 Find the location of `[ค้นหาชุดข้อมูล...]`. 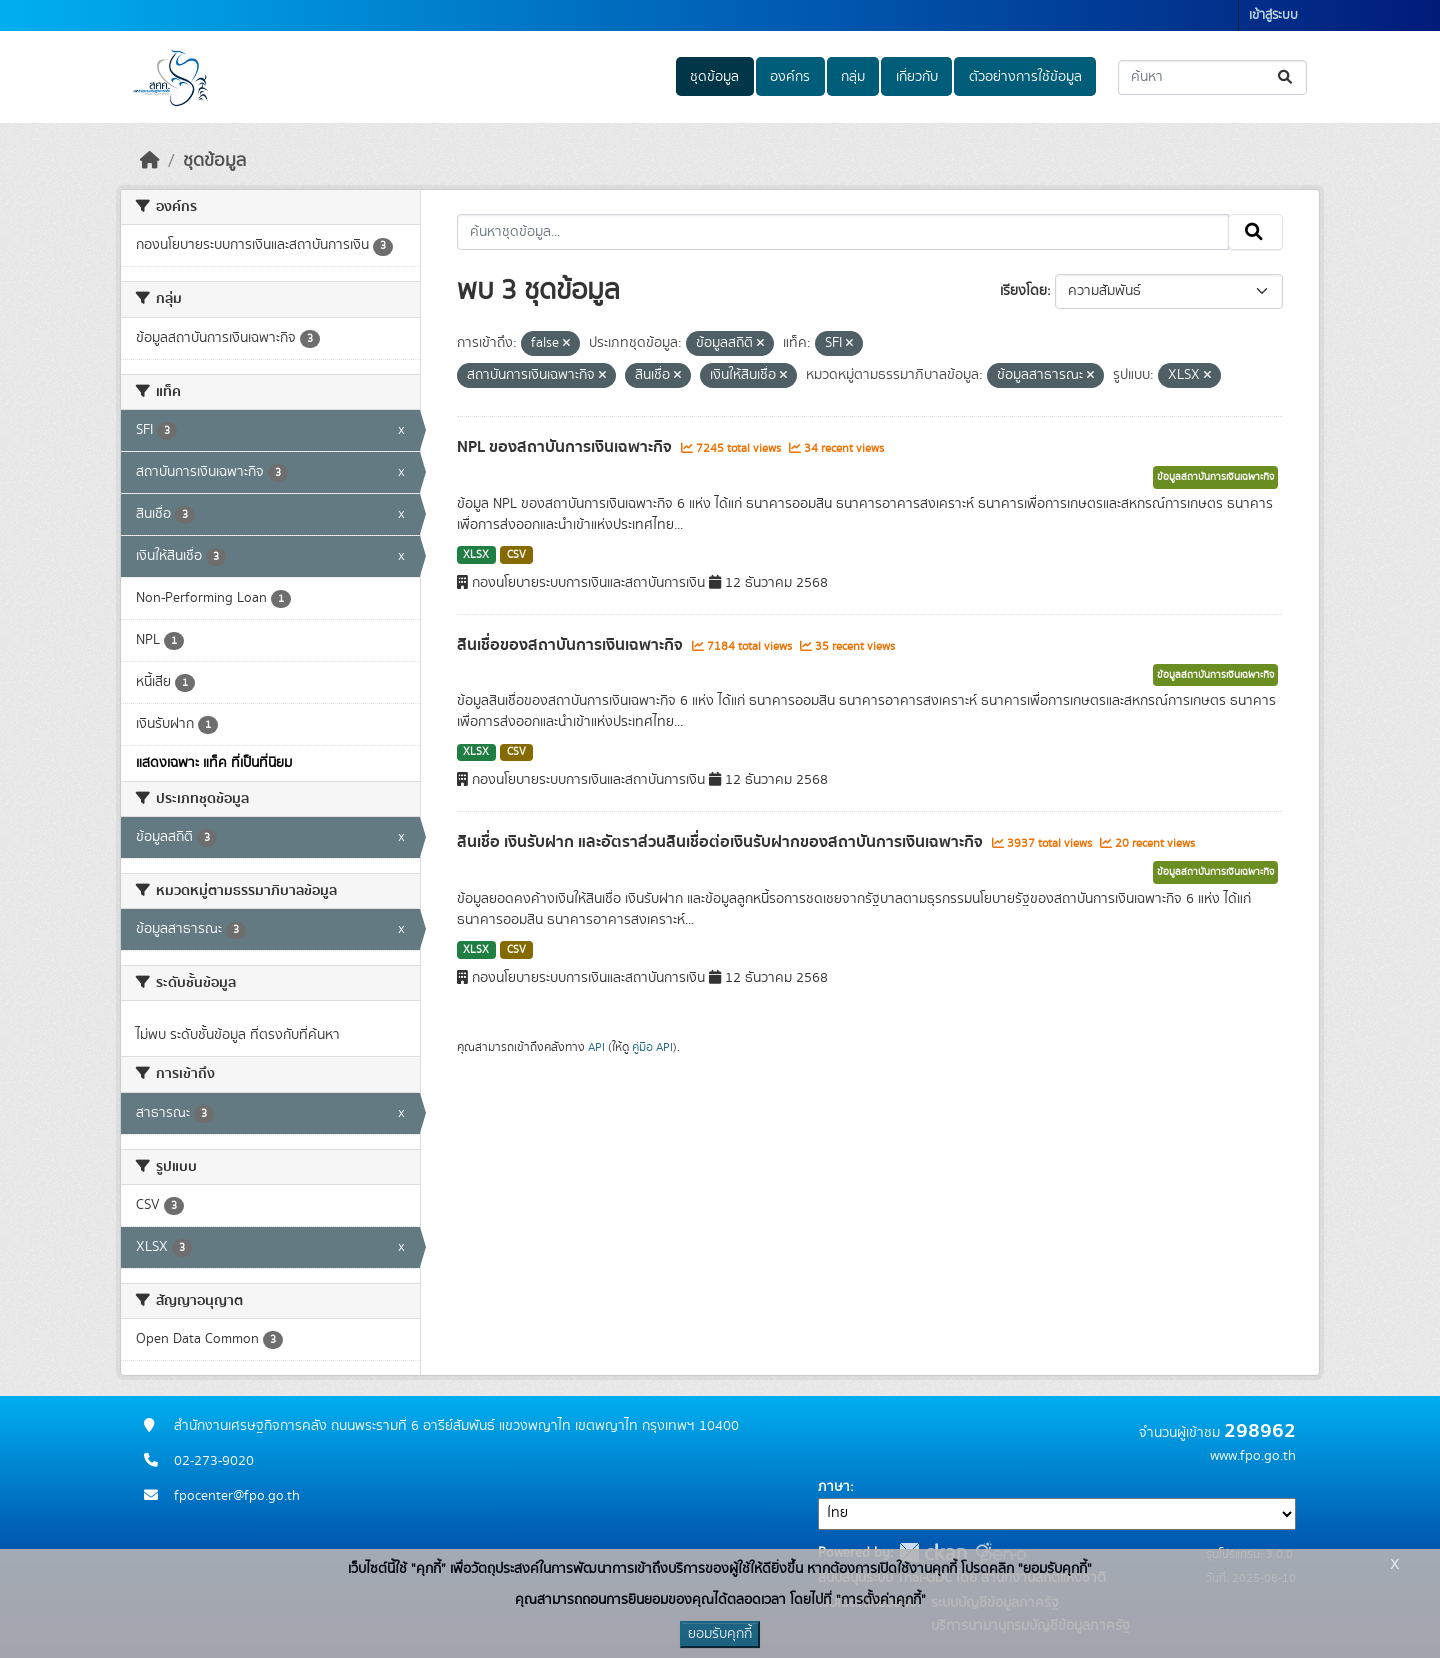

[ค้นหาชุดข้อมูล...] is located at coordinates (1212, 77).